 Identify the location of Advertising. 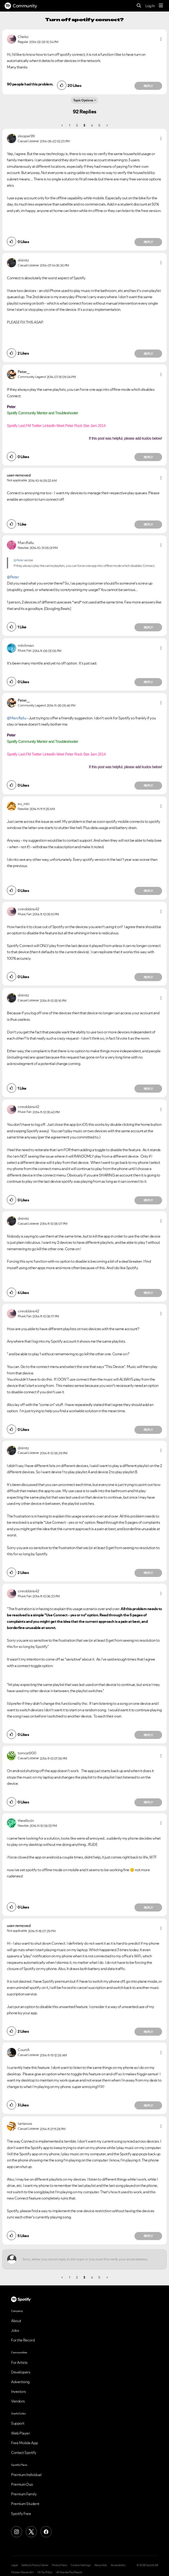
(20, 2381).